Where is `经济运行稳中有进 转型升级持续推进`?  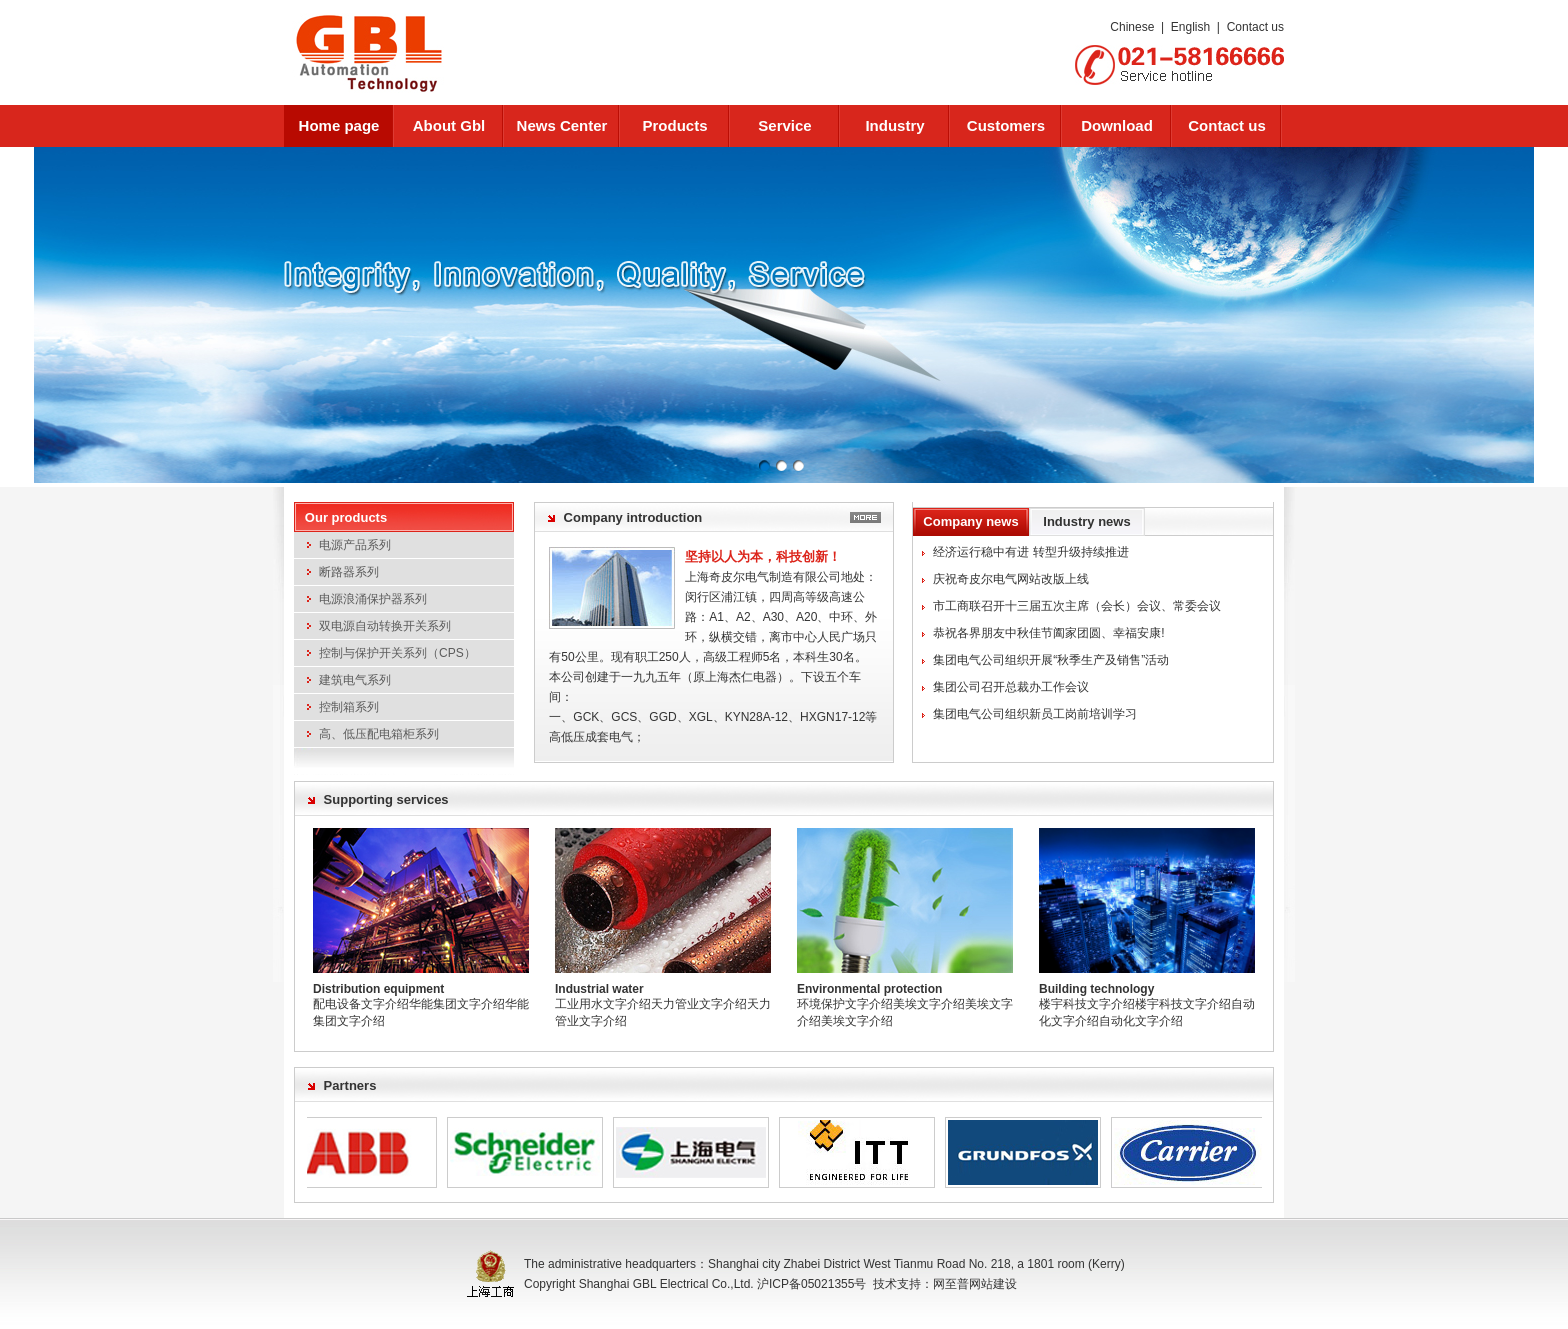
经济运行稳中有进 转型升级持续推进 is located at coordinates (1030, 552).